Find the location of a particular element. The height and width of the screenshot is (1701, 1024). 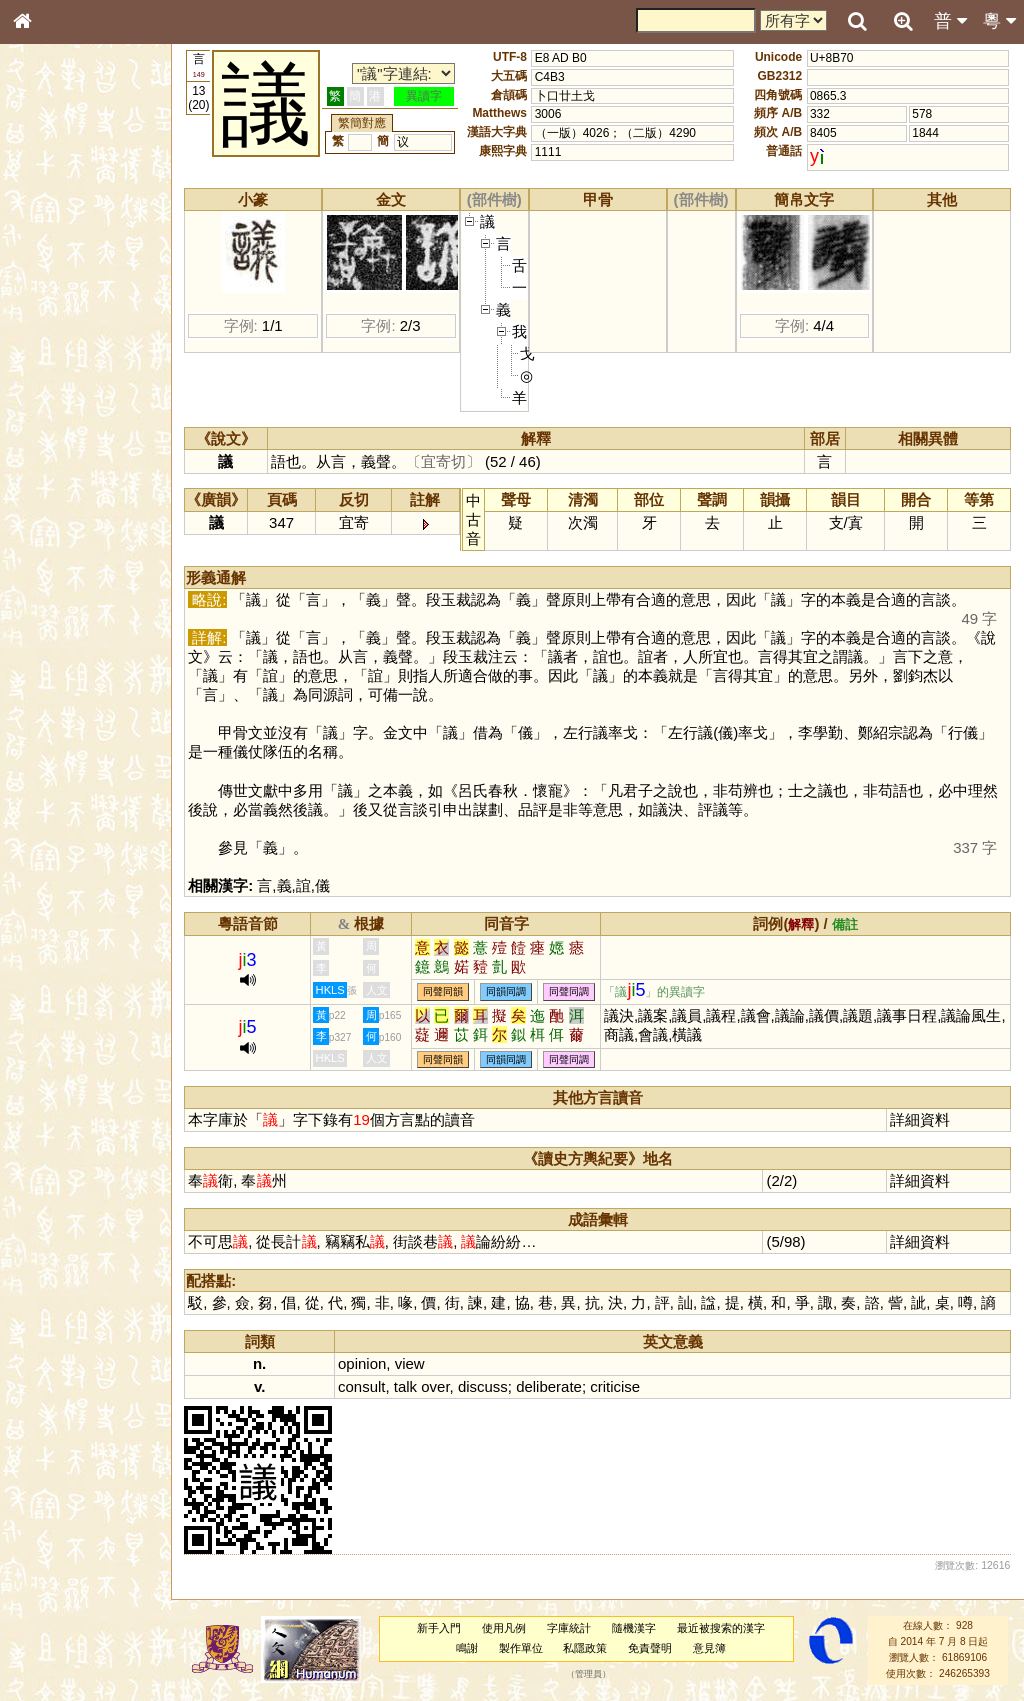

免責聲明 is located at coordinates (651, 1648).